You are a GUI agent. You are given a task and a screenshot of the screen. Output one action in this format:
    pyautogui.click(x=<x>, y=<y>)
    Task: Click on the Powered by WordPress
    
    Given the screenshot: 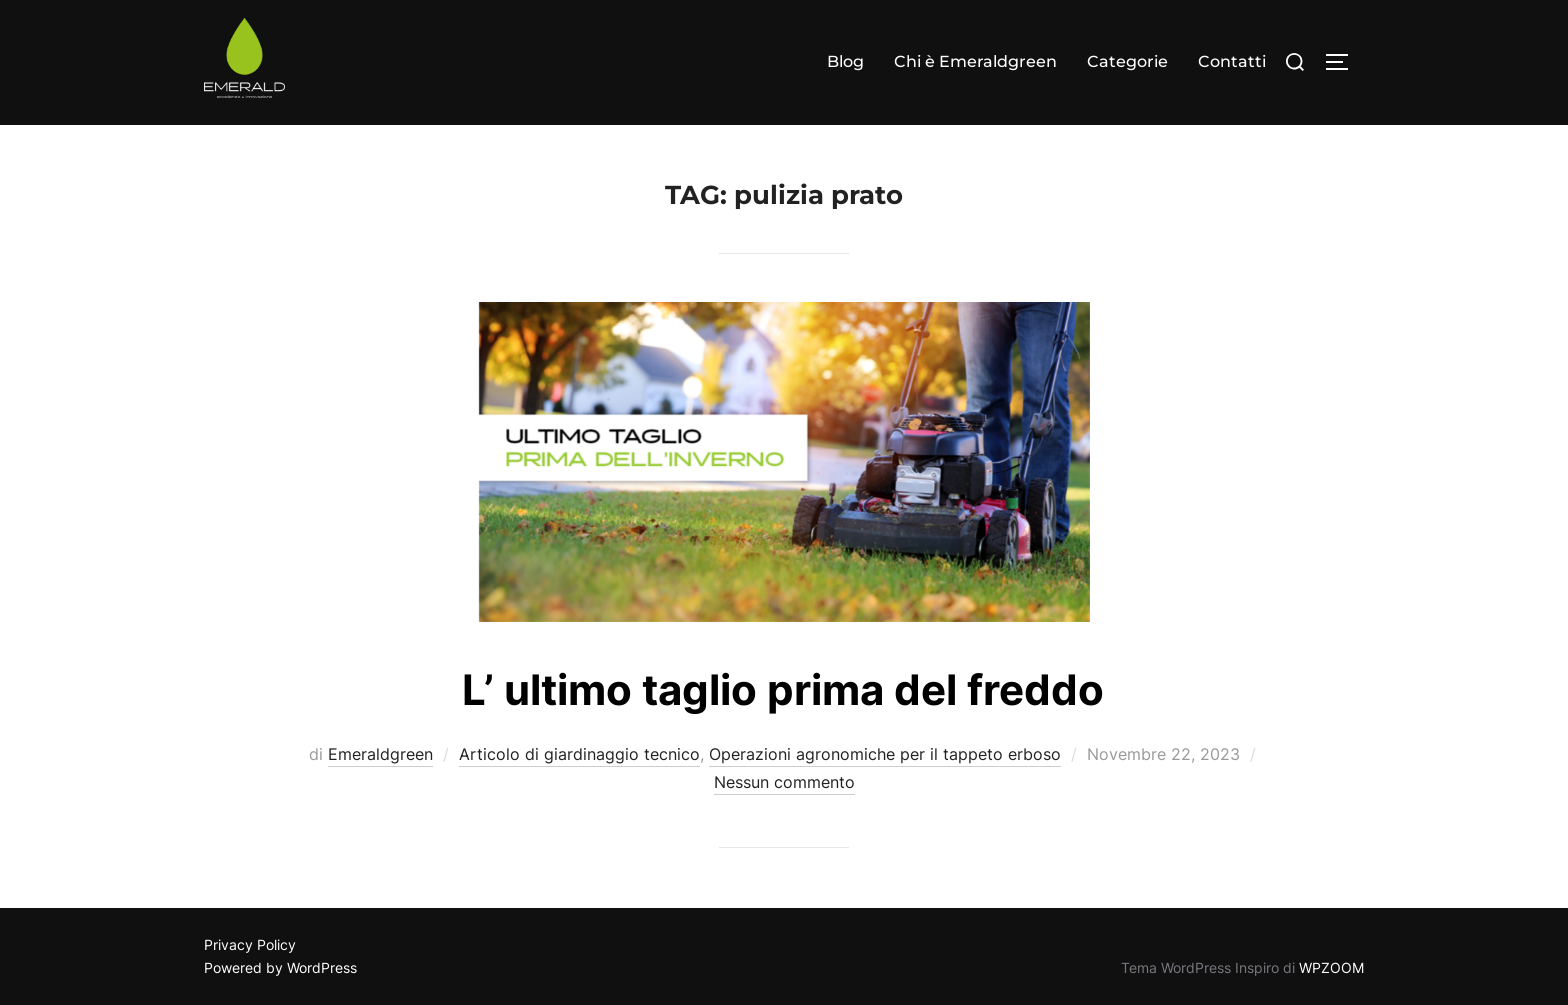 What is the action you would take?
    pyautogui.click(x=280, y=967)
    